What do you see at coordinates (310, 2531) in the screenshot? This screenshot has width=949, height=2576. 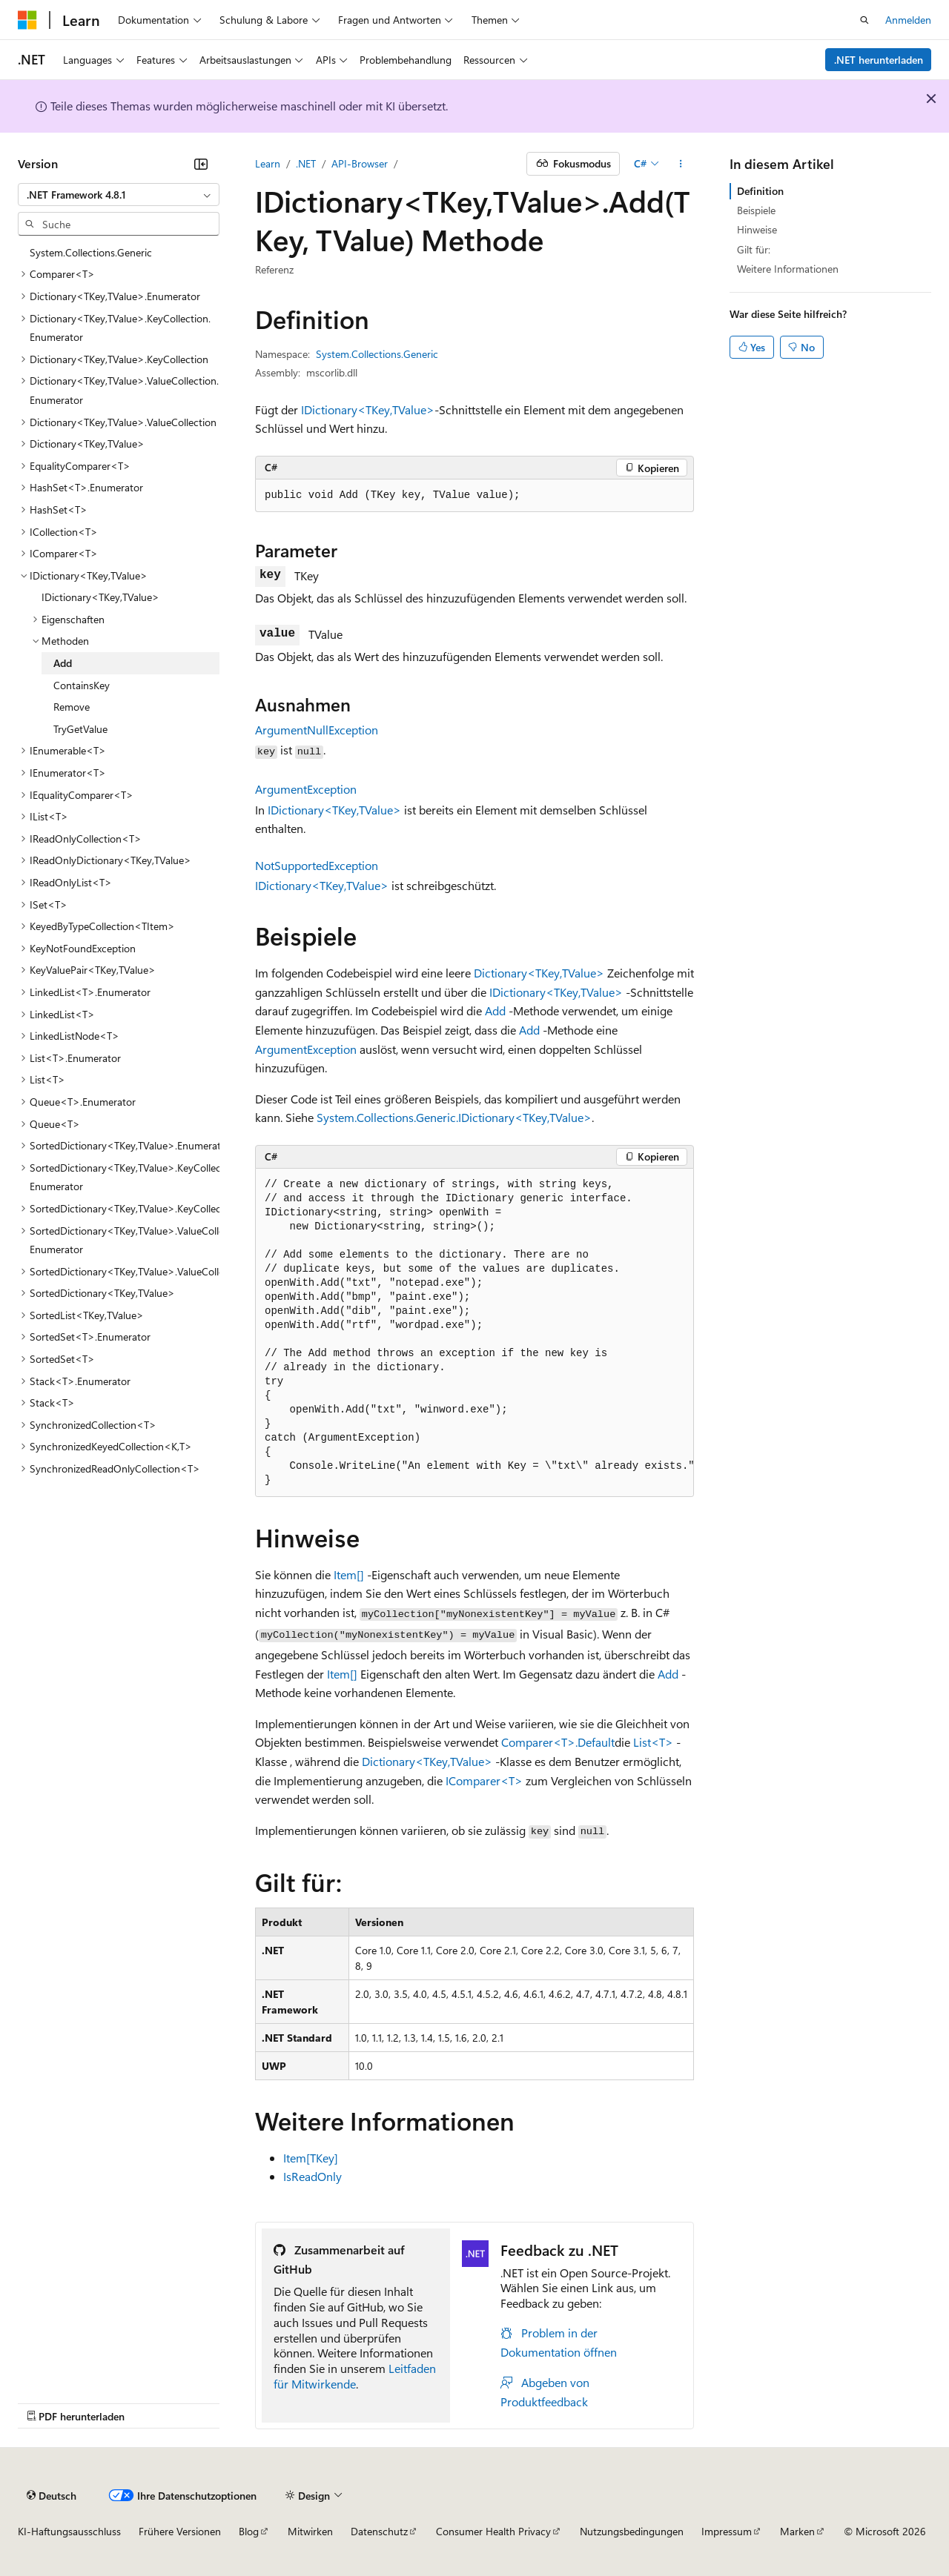 I see `Mitwirken` at bounding box center [310, 2531].